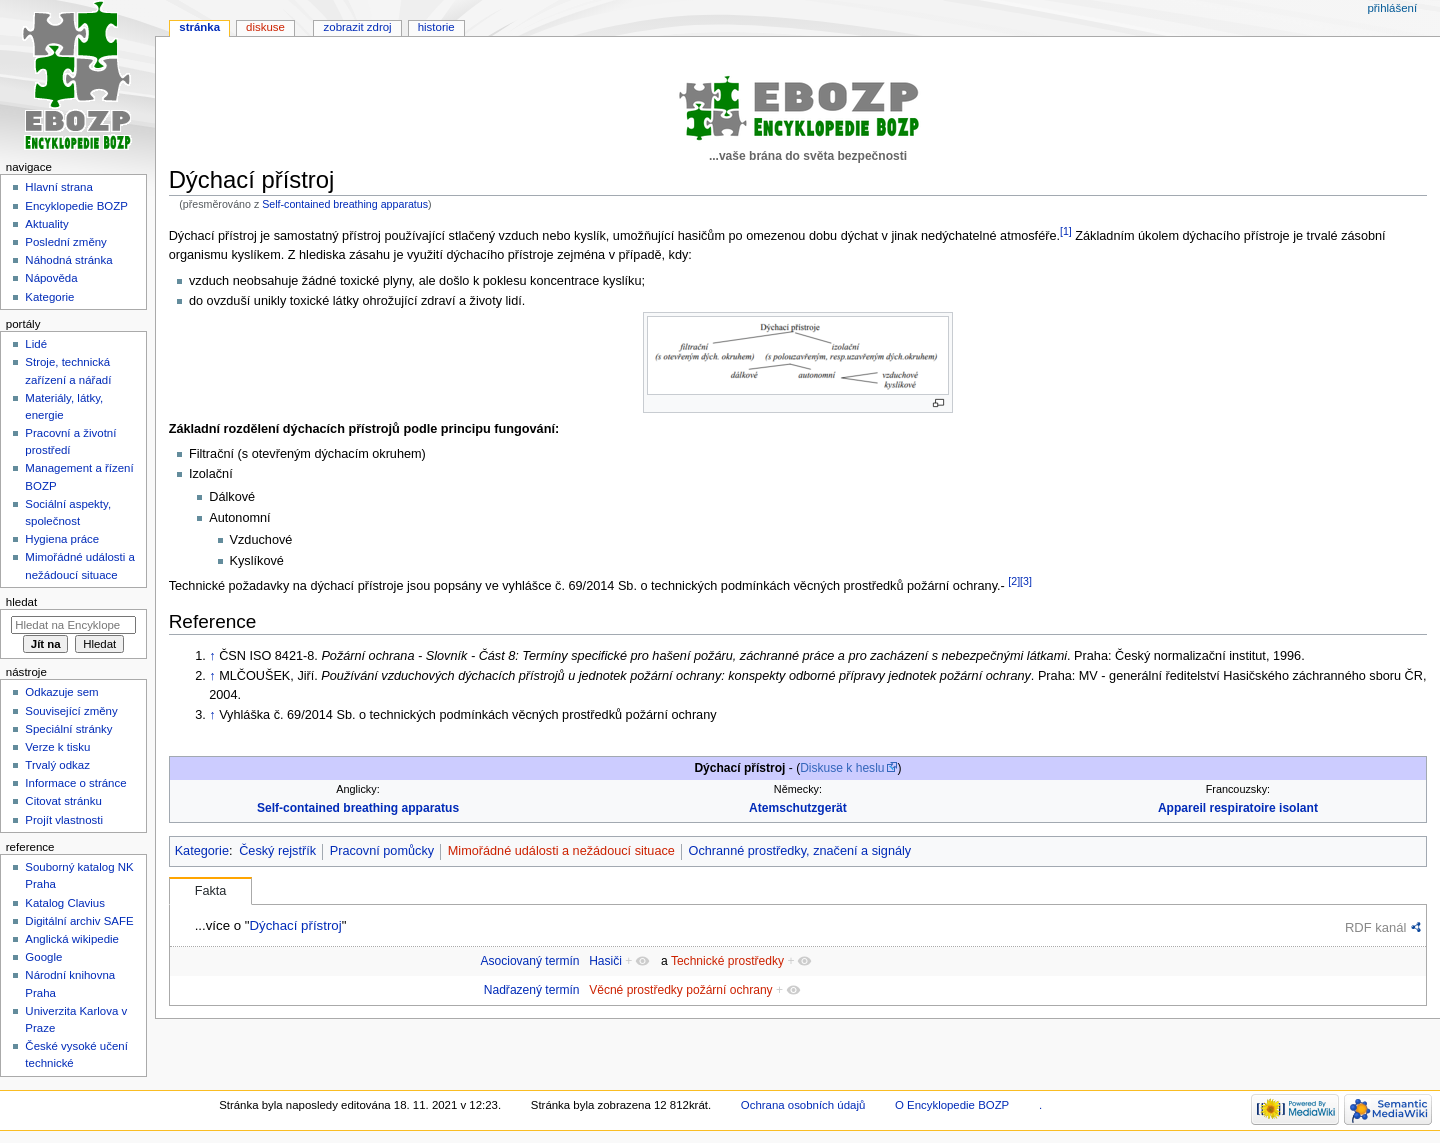  Describe the element at coordinates (382, 851) in the screenshot. I see `Pracovní pomůcky` at that location.